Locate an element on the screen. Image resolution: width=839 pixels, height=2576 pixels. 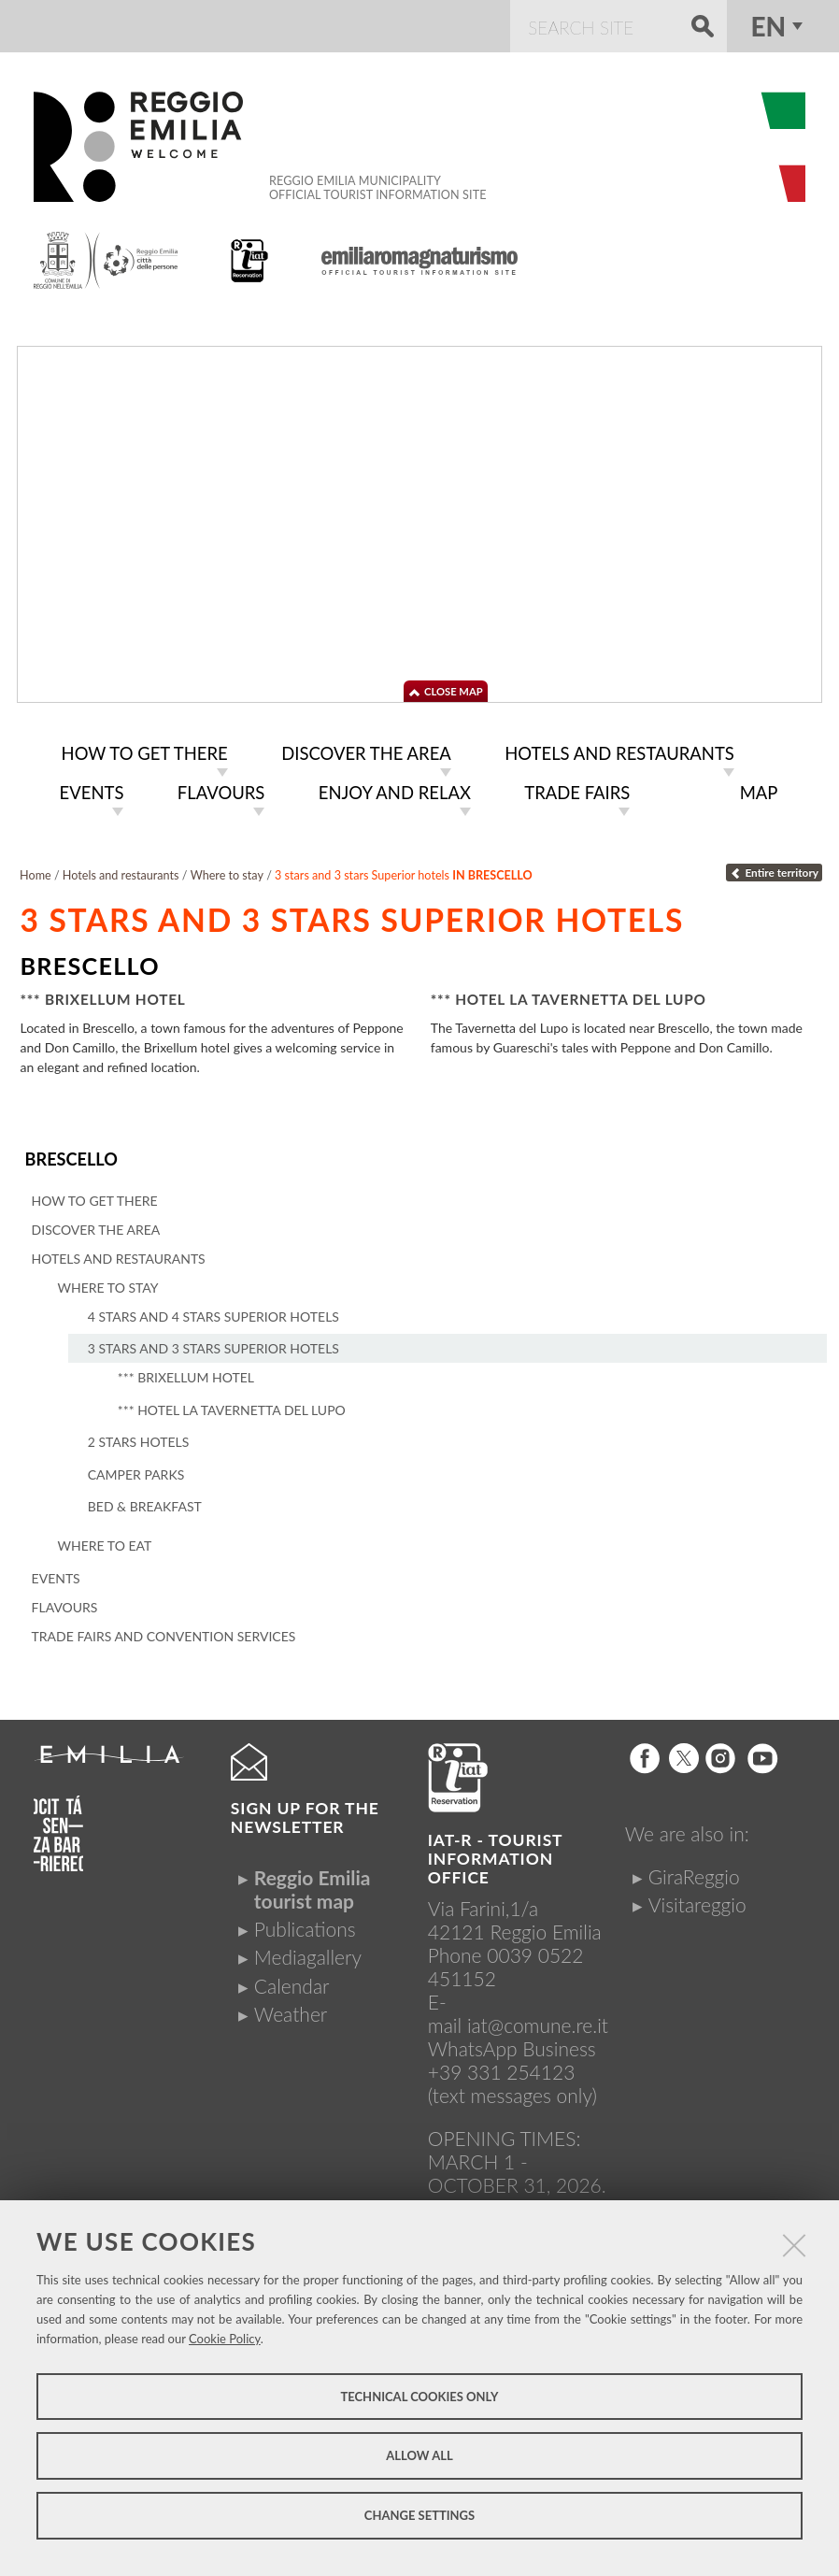
Visitareggio is located at coordinates (697, 1899).